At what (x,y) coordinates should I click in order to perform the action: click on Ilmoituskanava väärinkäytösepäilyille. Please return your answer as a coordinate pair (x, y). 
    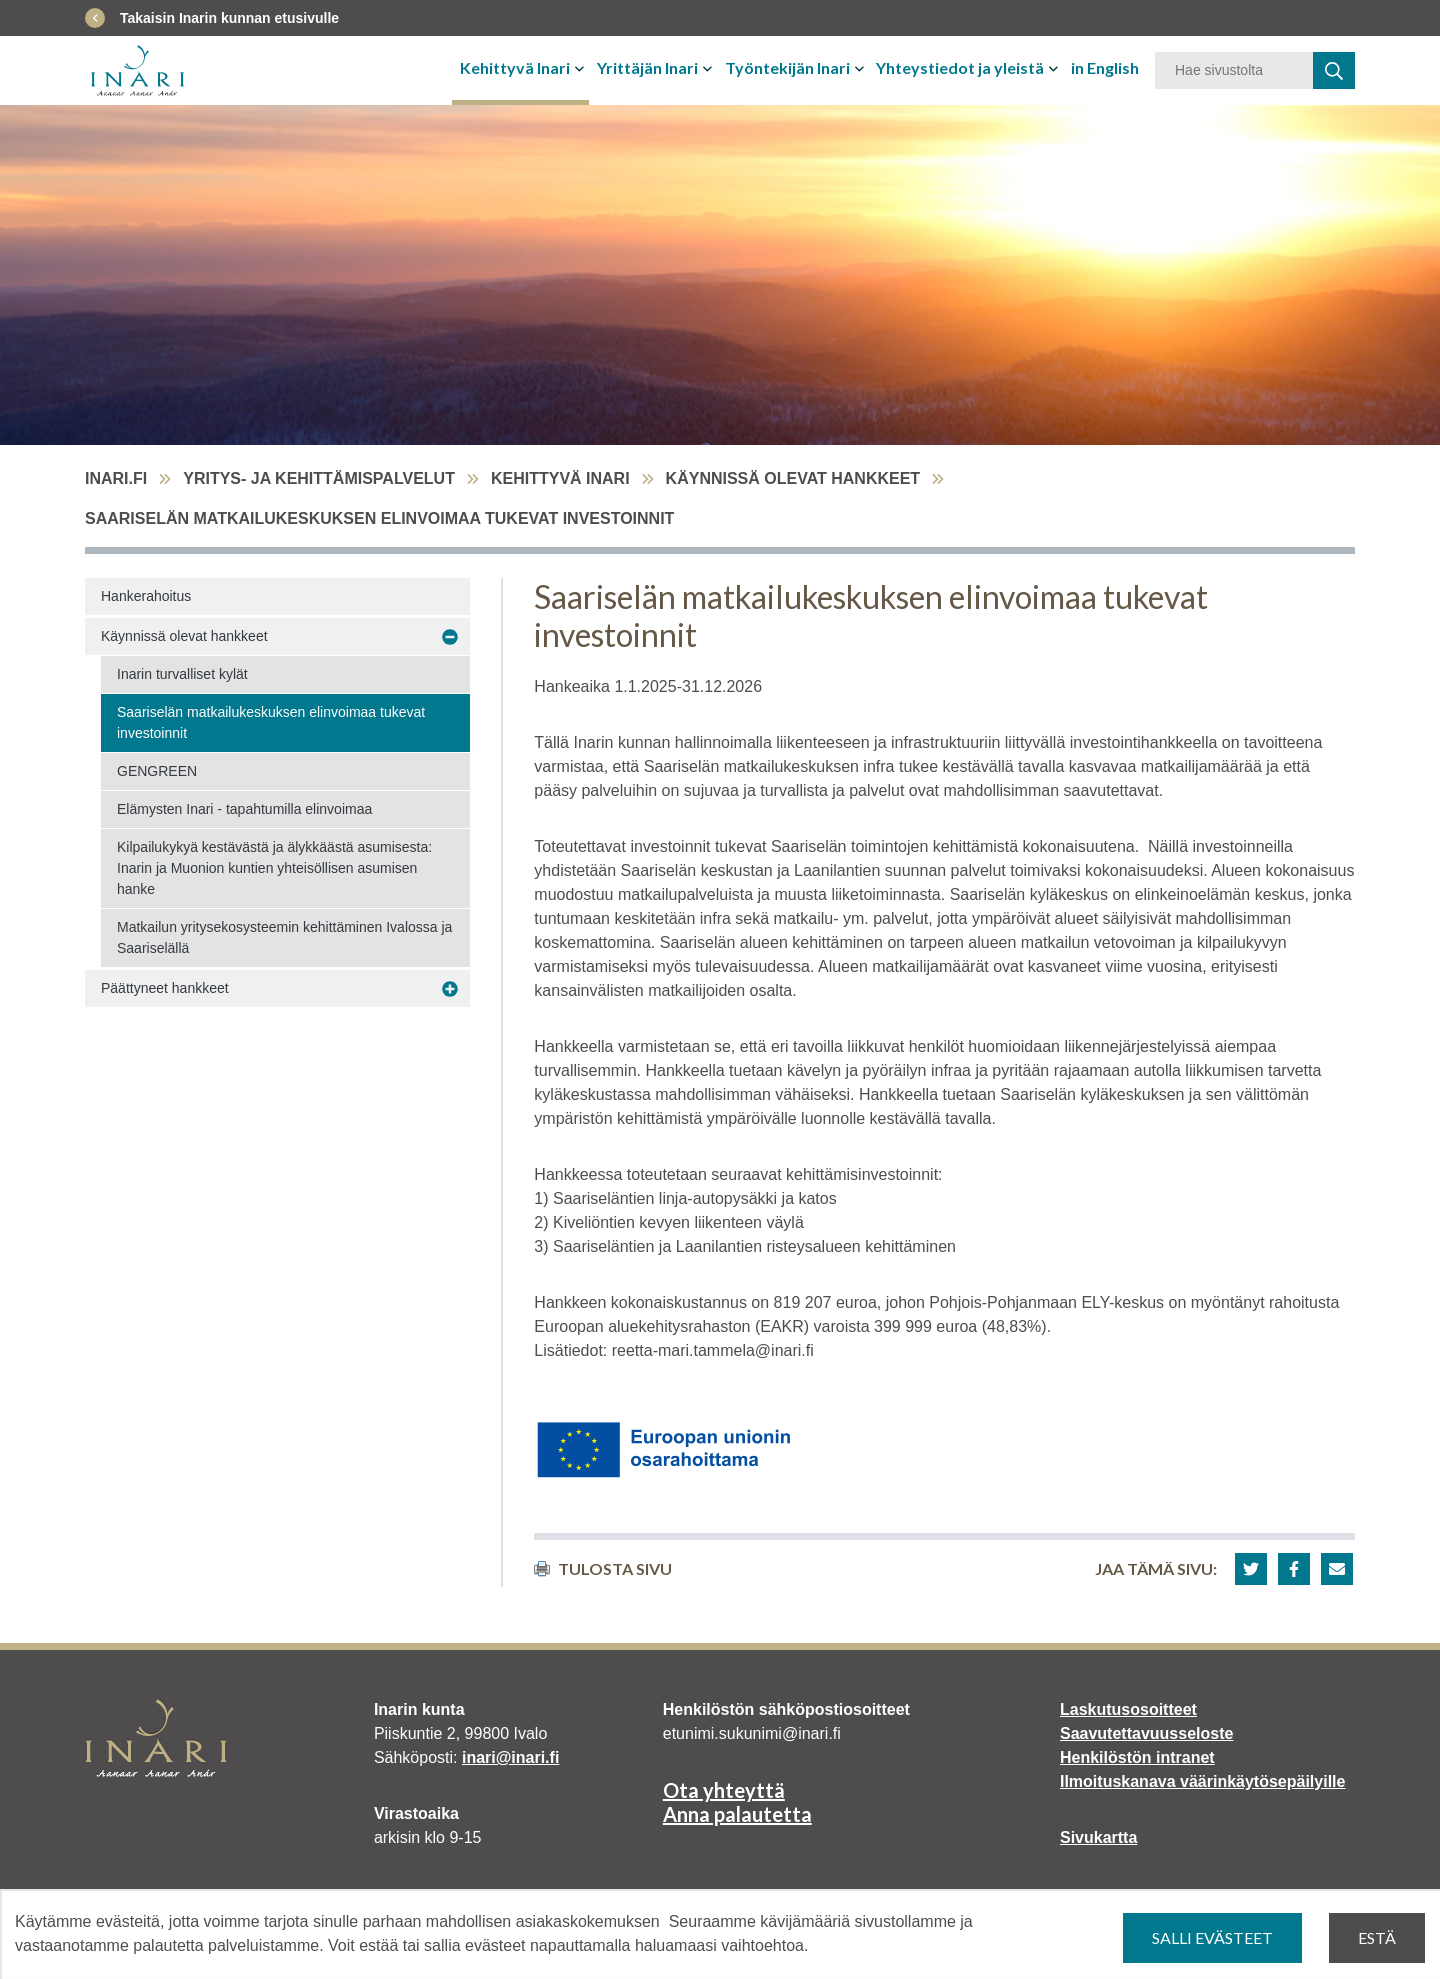
    Looking at the image, I should click on (1202, 1781).